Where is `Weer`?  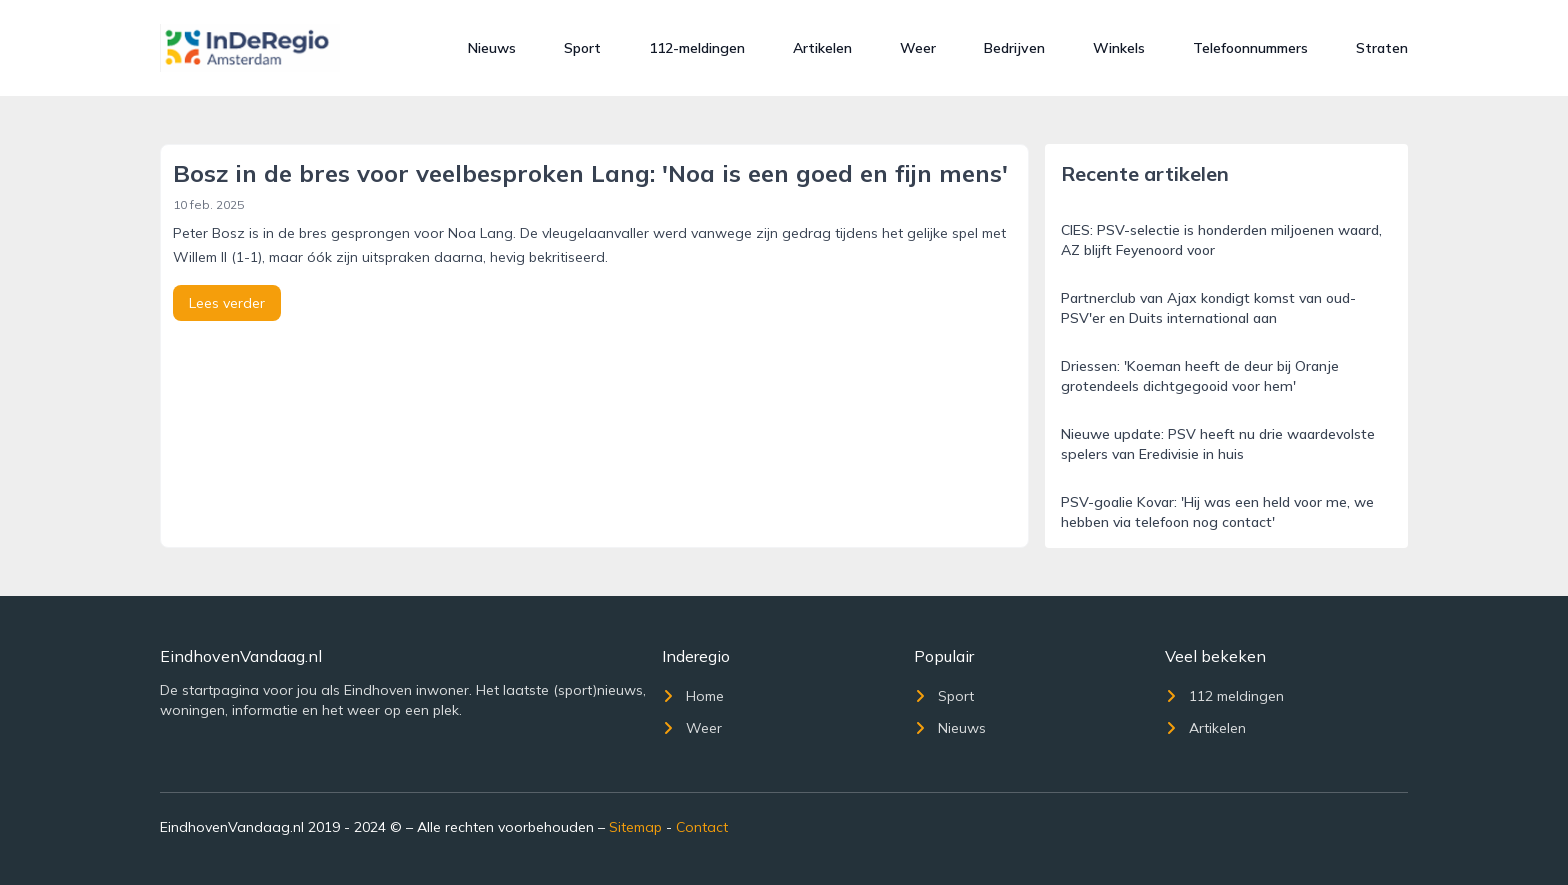
Weer is located at coordinates (918, 48).